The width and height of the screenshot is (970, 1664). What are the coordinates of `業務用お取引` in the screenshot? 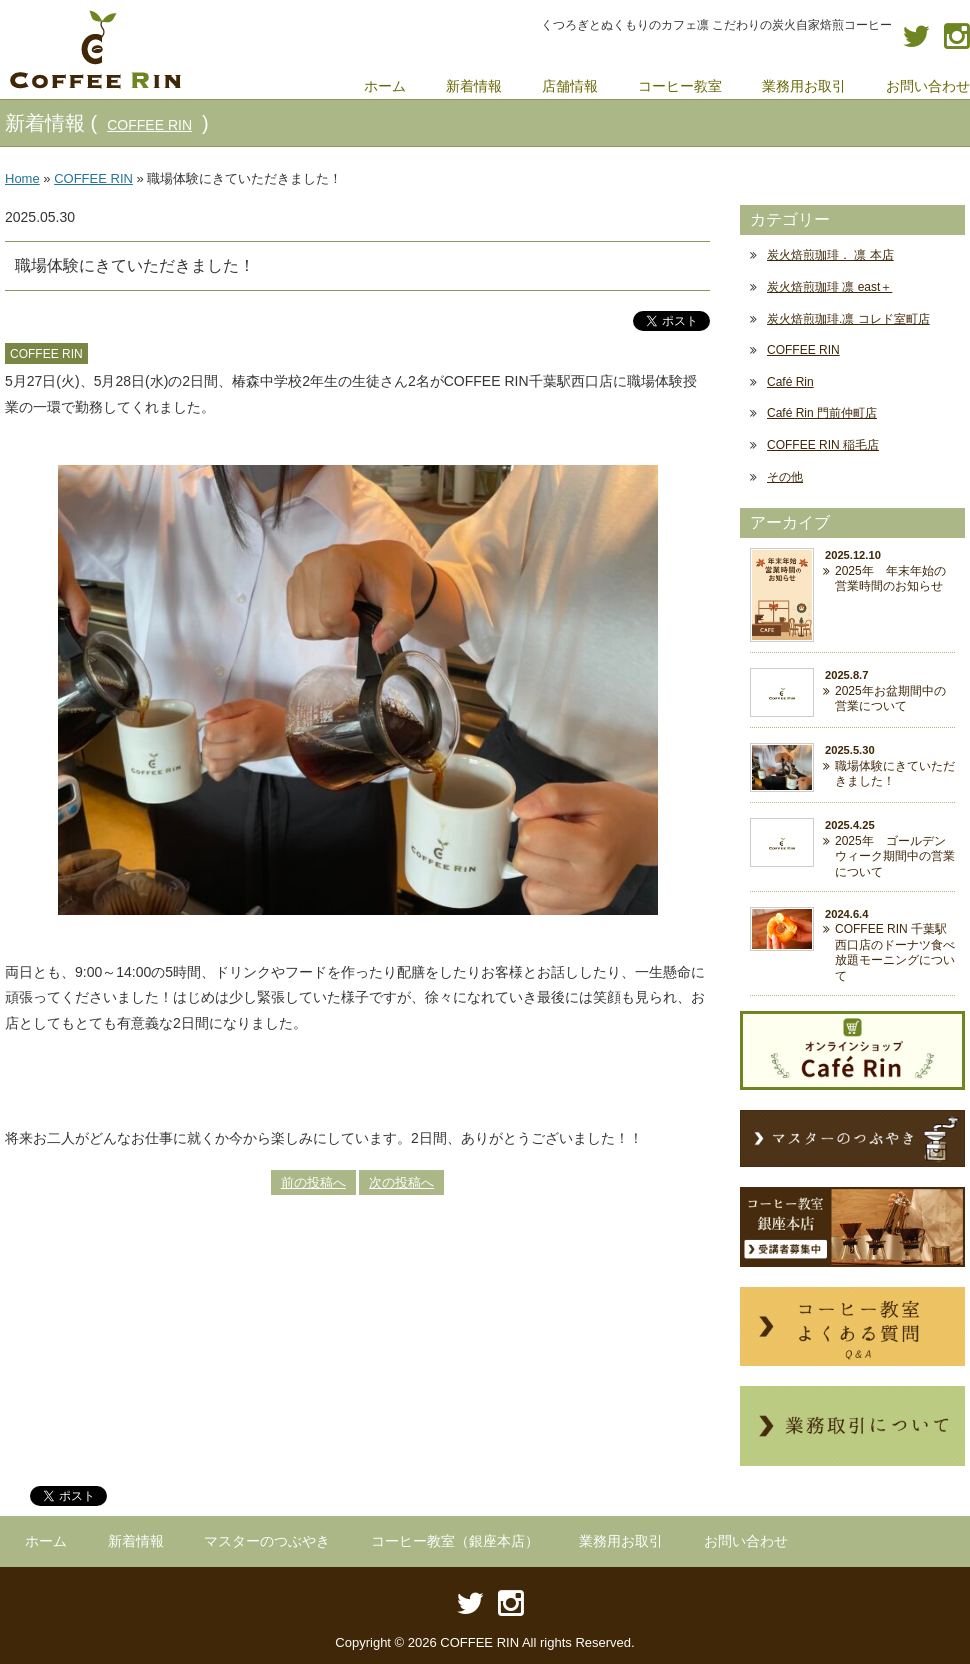 It's located at (621, 1541).